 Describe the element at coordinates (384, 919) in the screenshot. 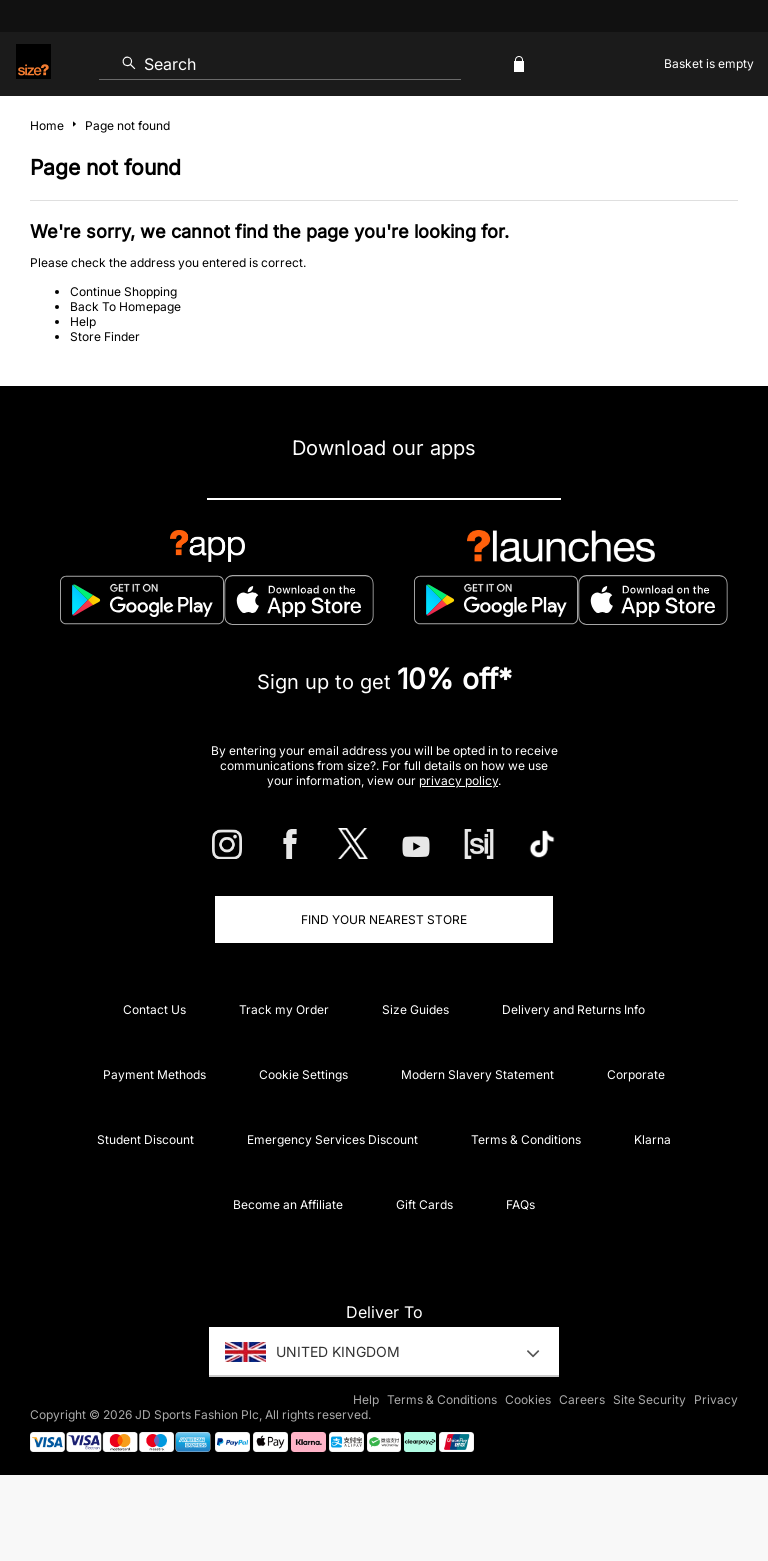

I see `Find Your Nearest Store` at that location.